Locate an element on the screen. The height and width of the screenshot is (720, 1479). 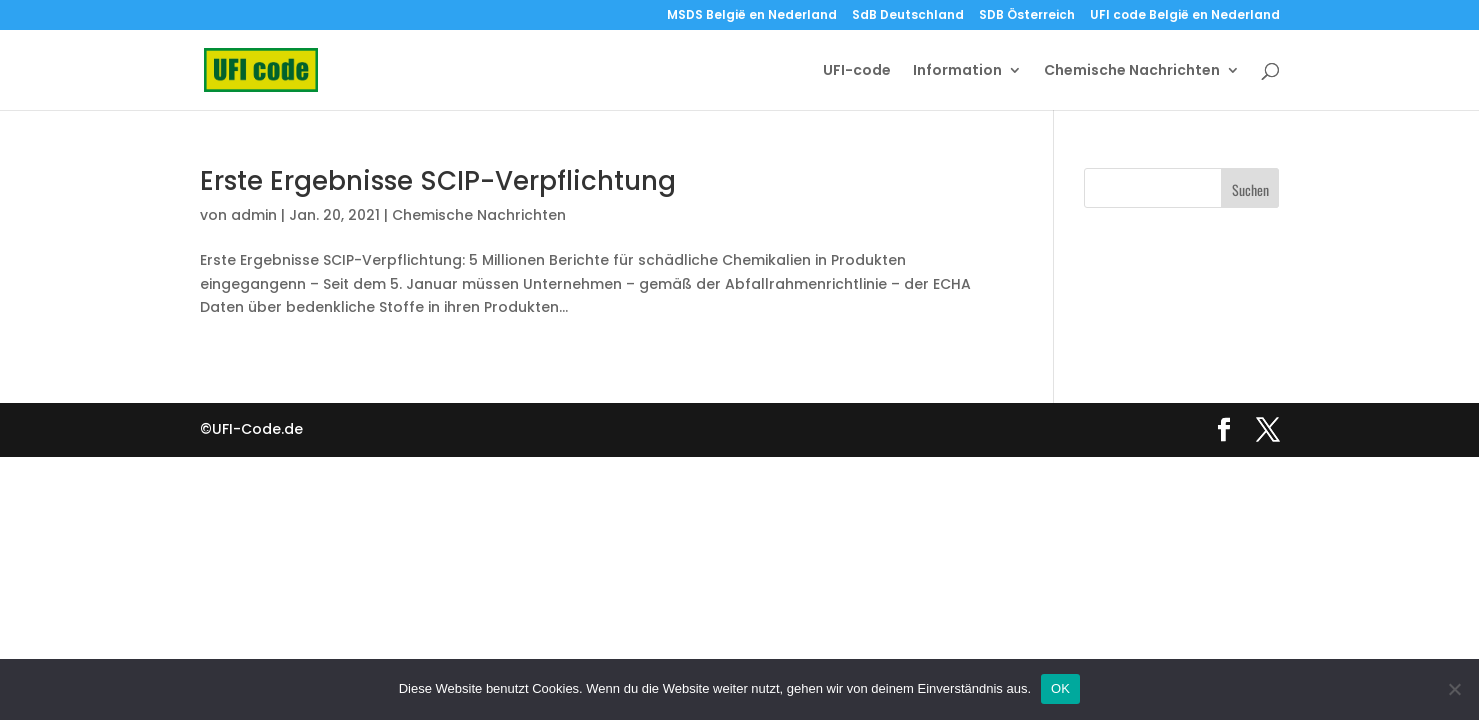
Chemische Nachrichten is located at coordinates (1132, 71).